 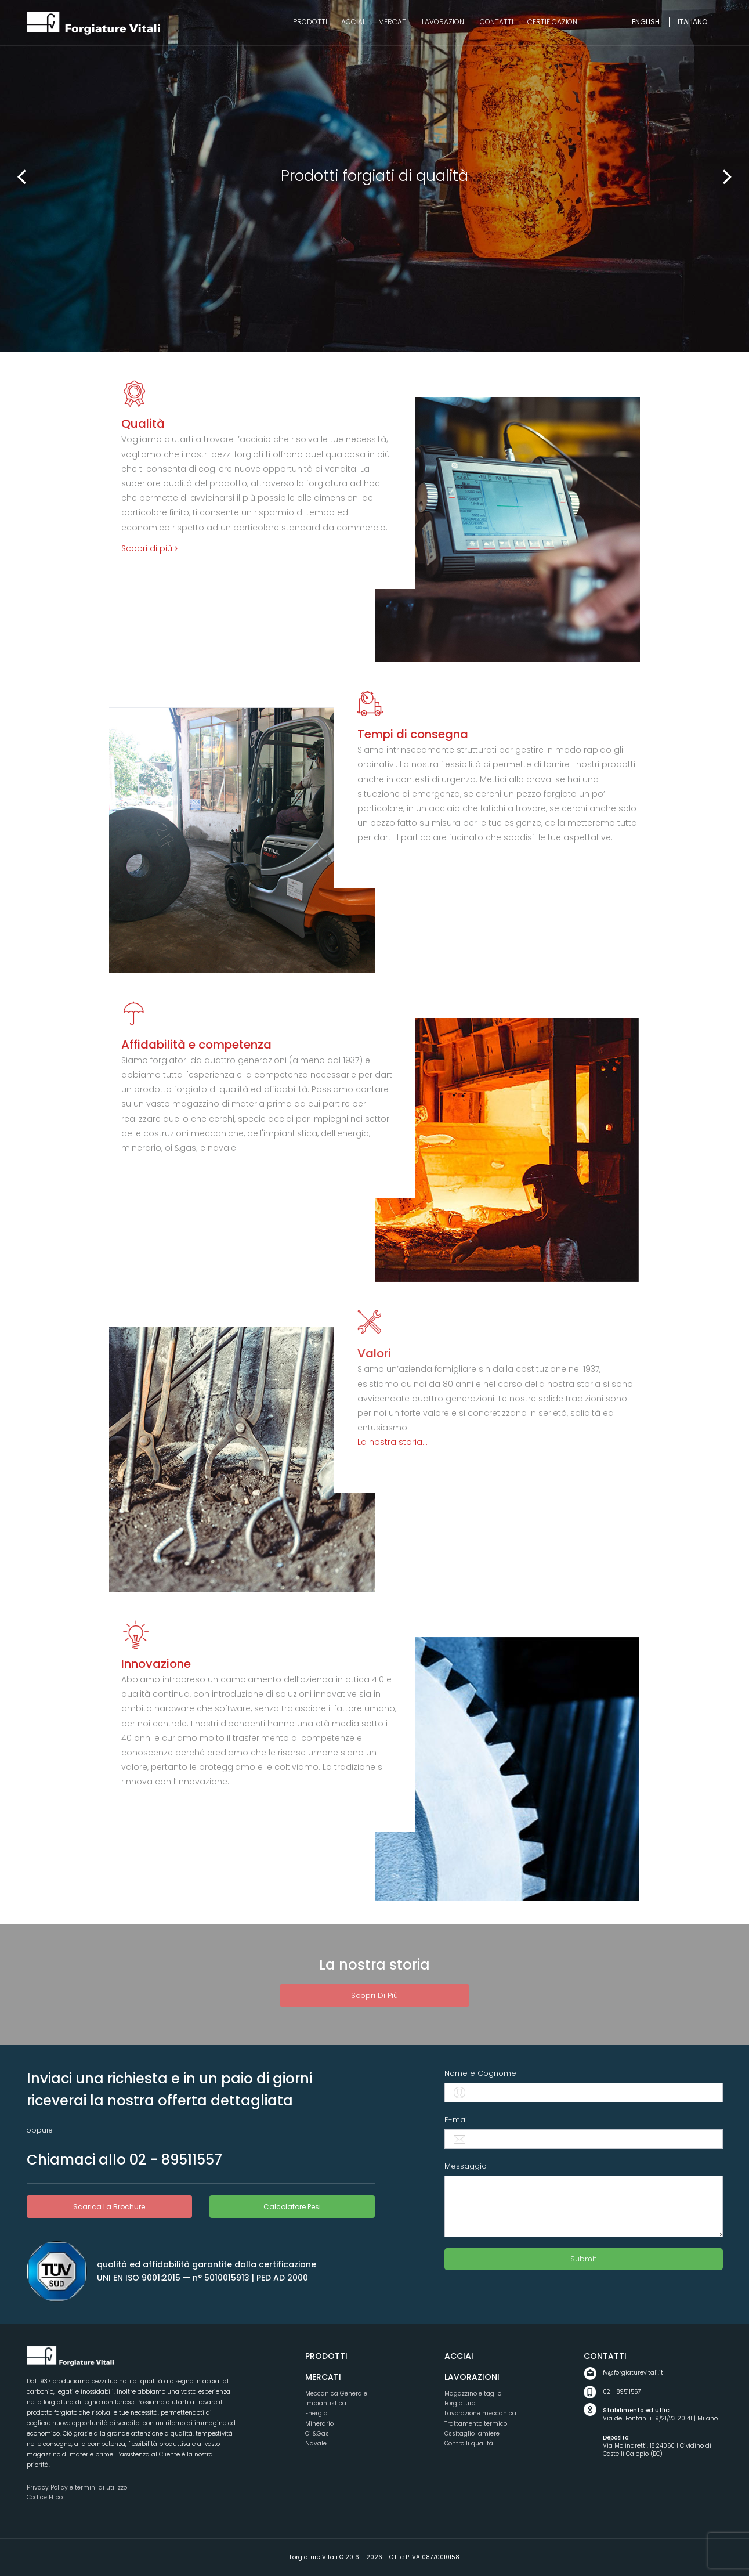 I want to click on Energia, so click(x=316, y=2413).